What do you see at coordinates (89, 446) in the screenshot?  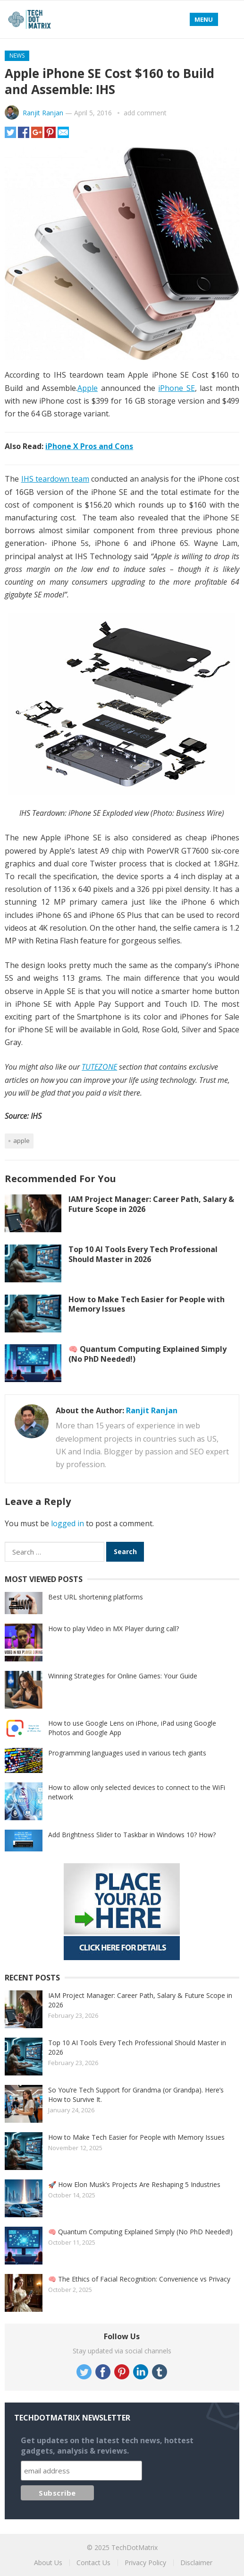 I see `iPhone X Pros and Cons` at bounding box center [89, 446].